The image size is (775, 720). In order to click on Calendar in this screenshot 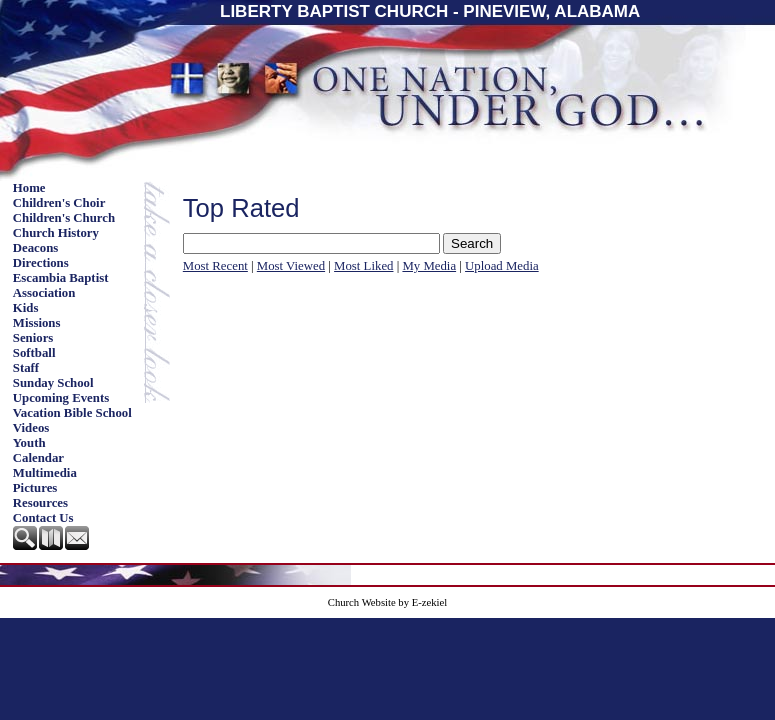, I will do `click(38, 458)`.